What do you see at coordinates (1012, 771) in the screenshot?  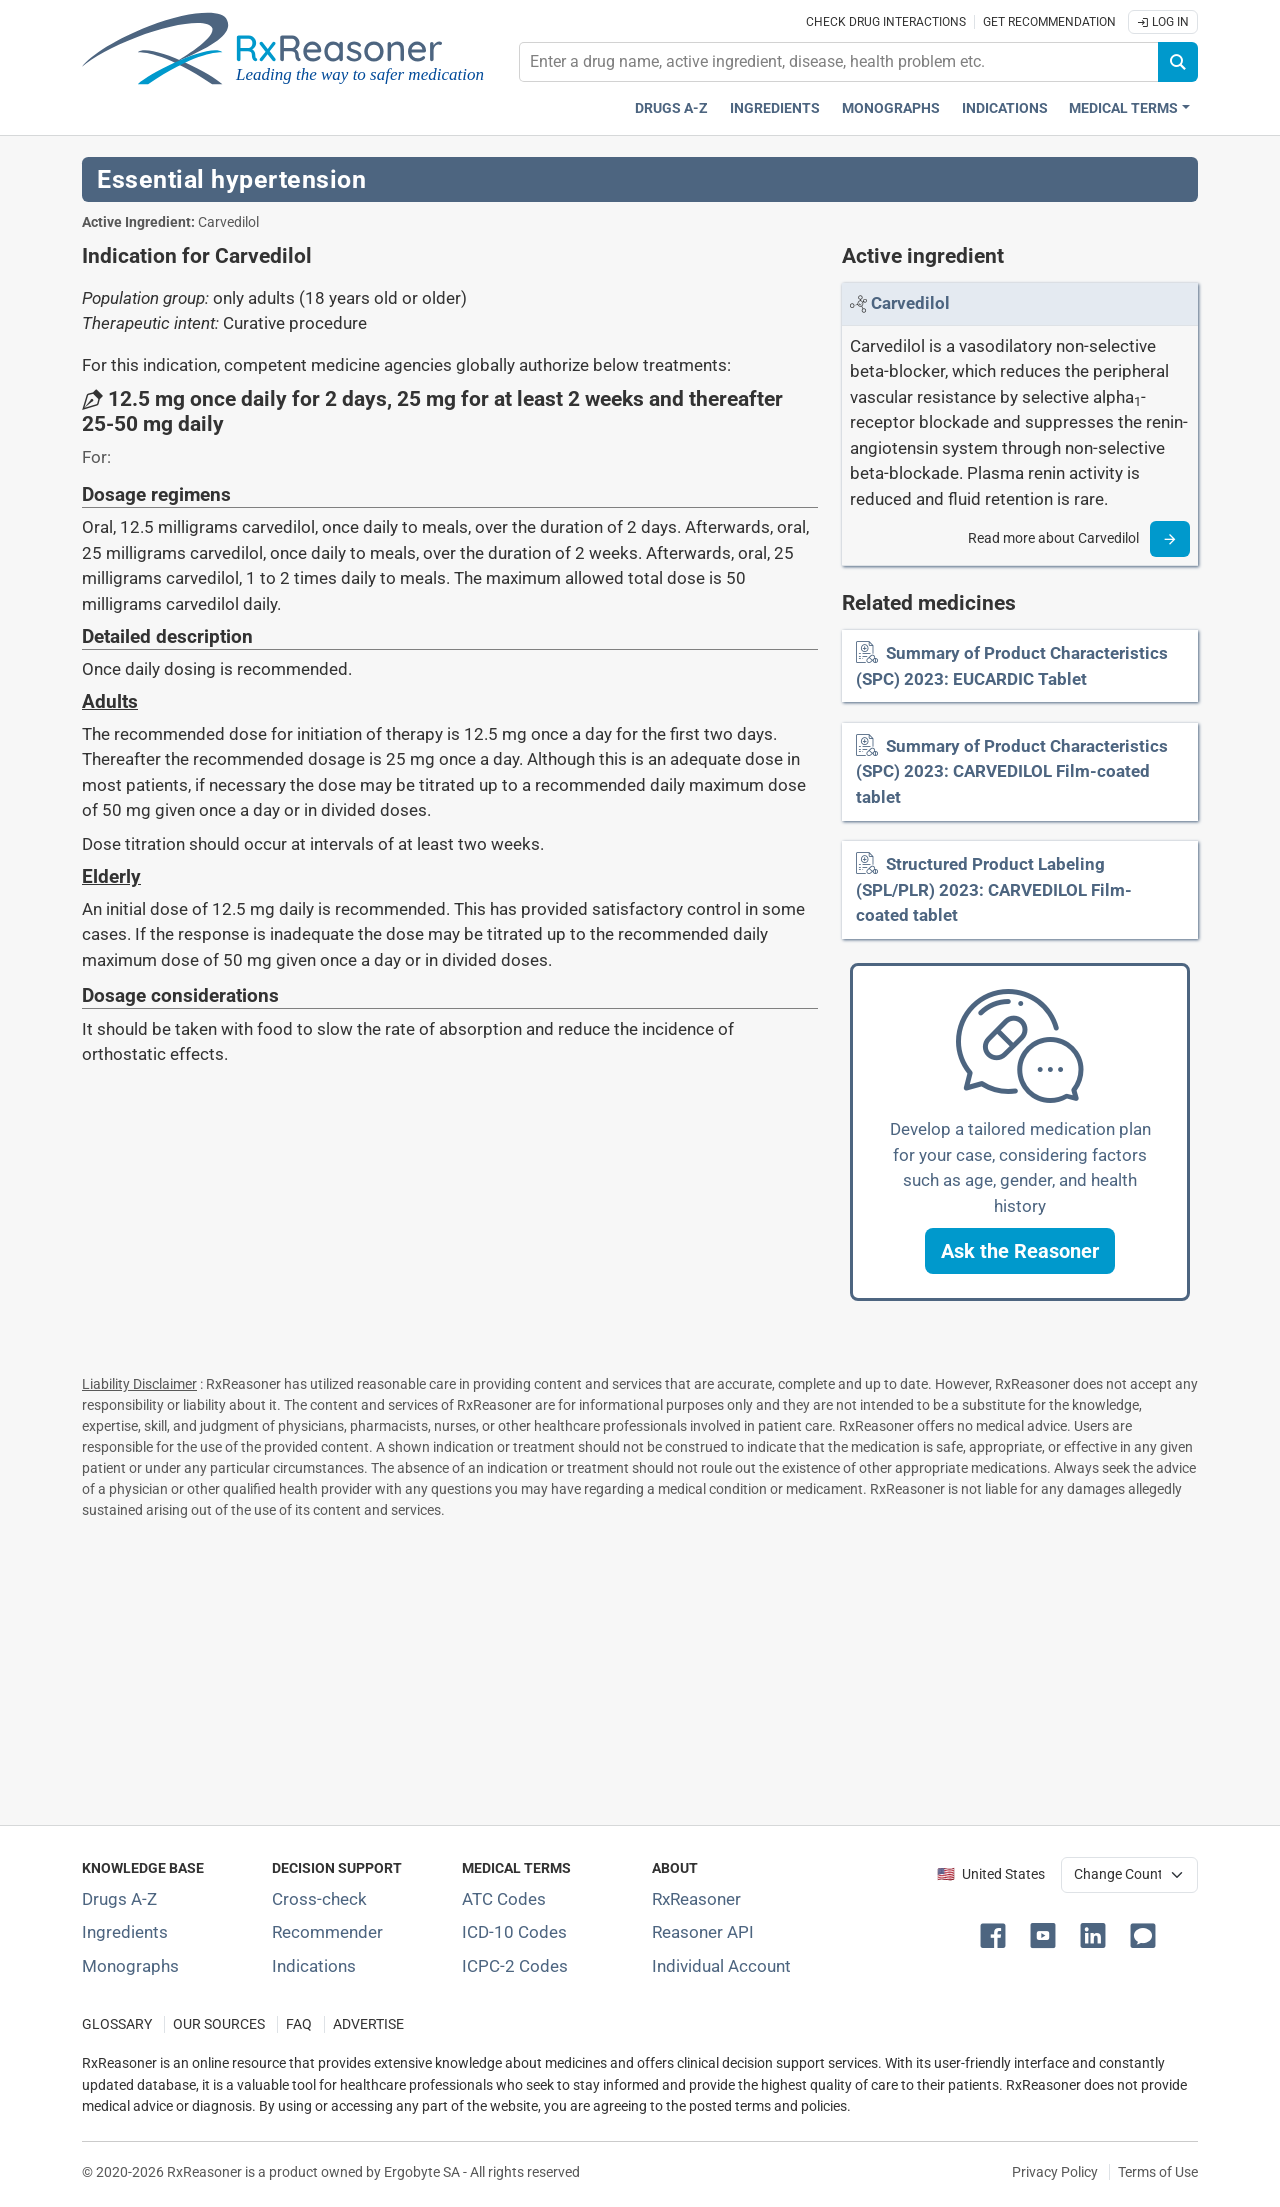 I see `Summary of Product Characteristics (SPC) 2023: CARVEDILOL Film-coated tablet` at bounding box center [1012, 771].